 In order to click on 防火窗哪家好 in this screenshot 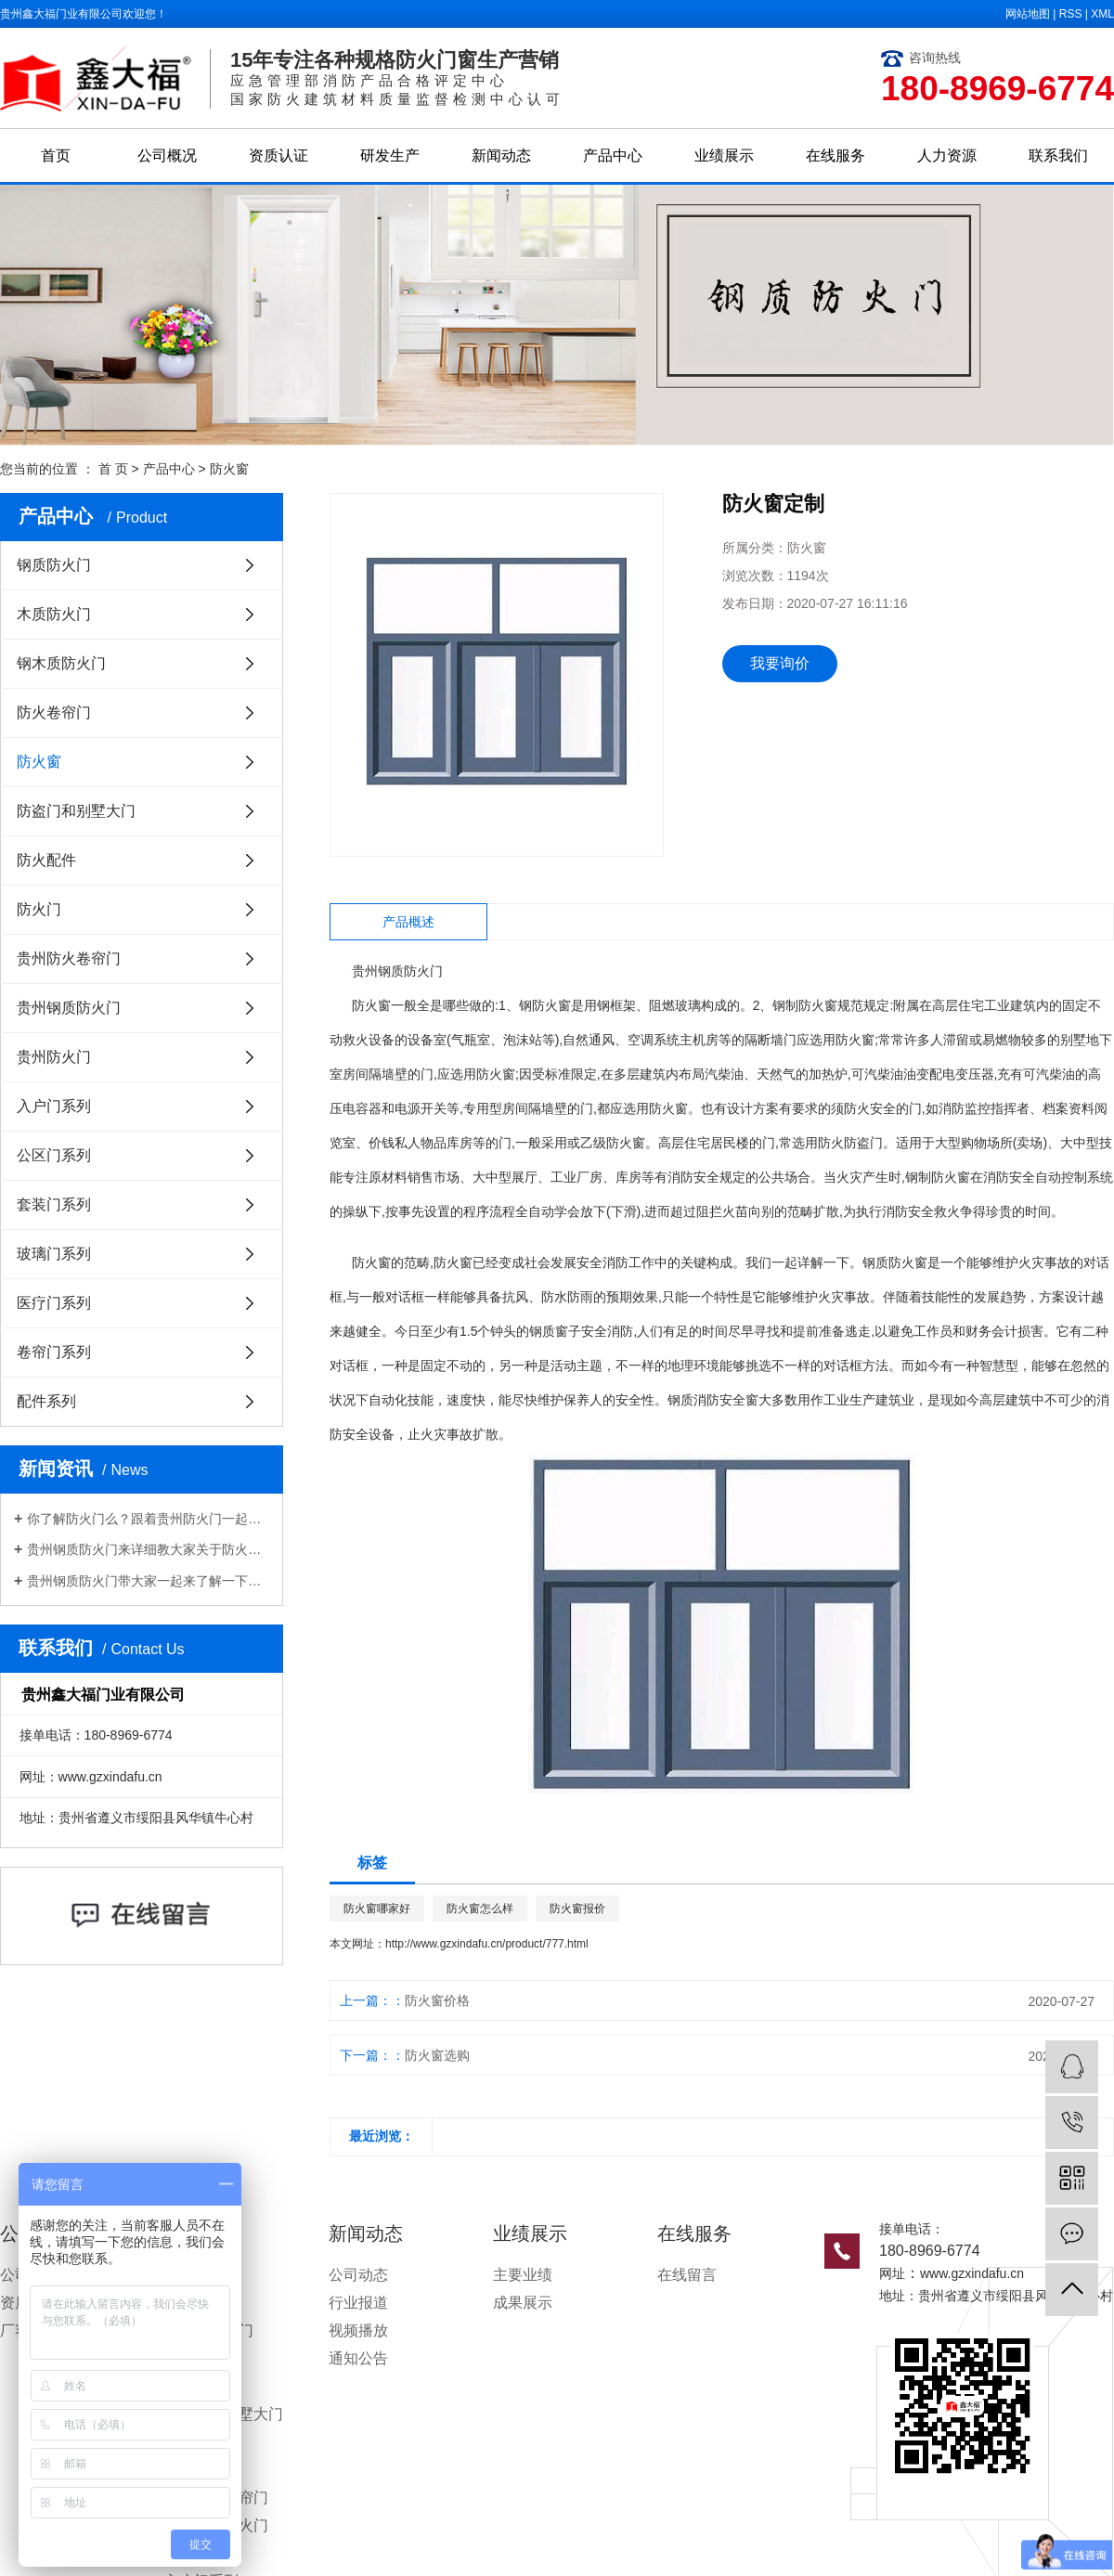, I will do `click(376, 1908)`.